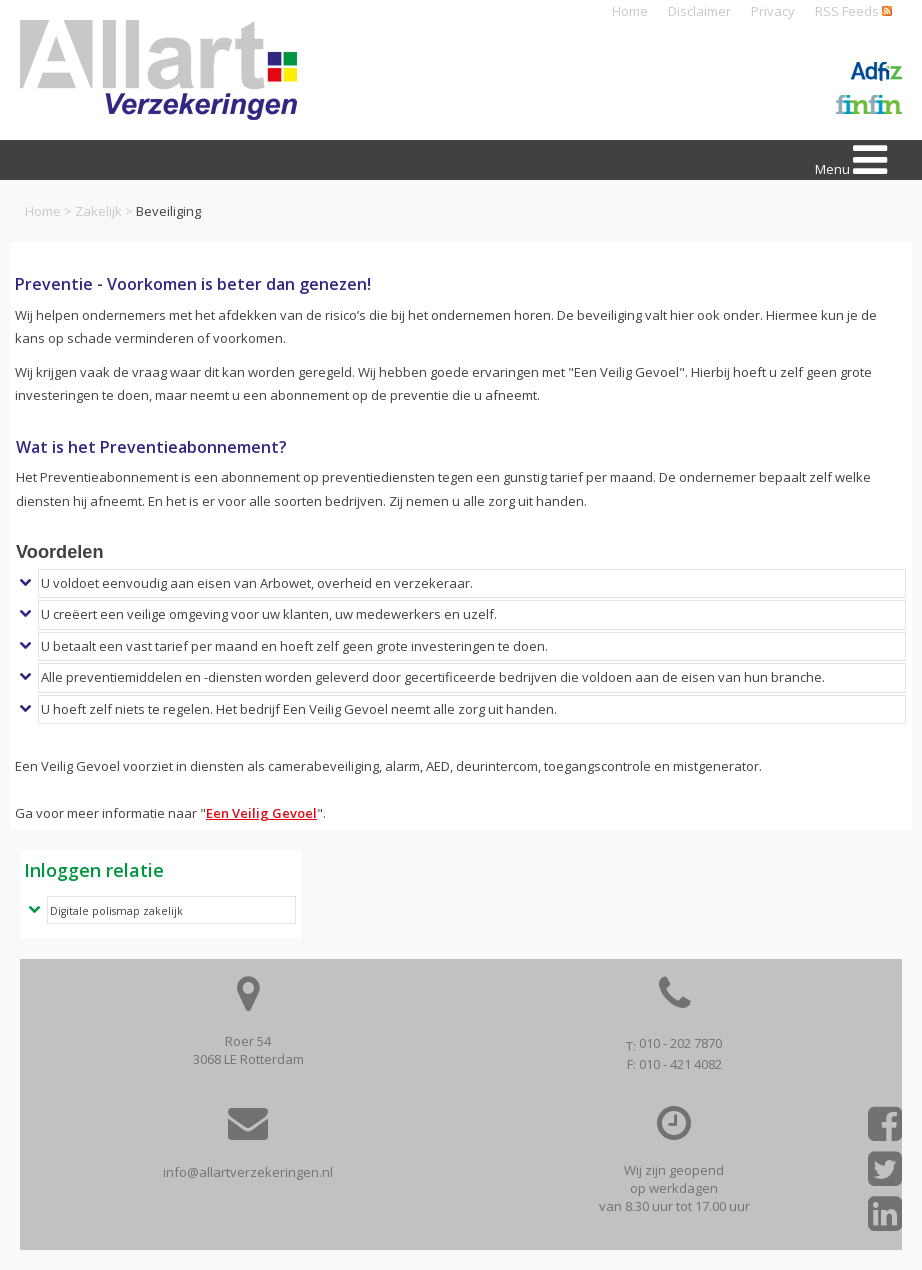 Image resolution: width=922 pixels, height=1270 pixels. What do you see at coordinates (851, 160) in the screenshot?
I see `Menu` at bounding box center [851, 160].